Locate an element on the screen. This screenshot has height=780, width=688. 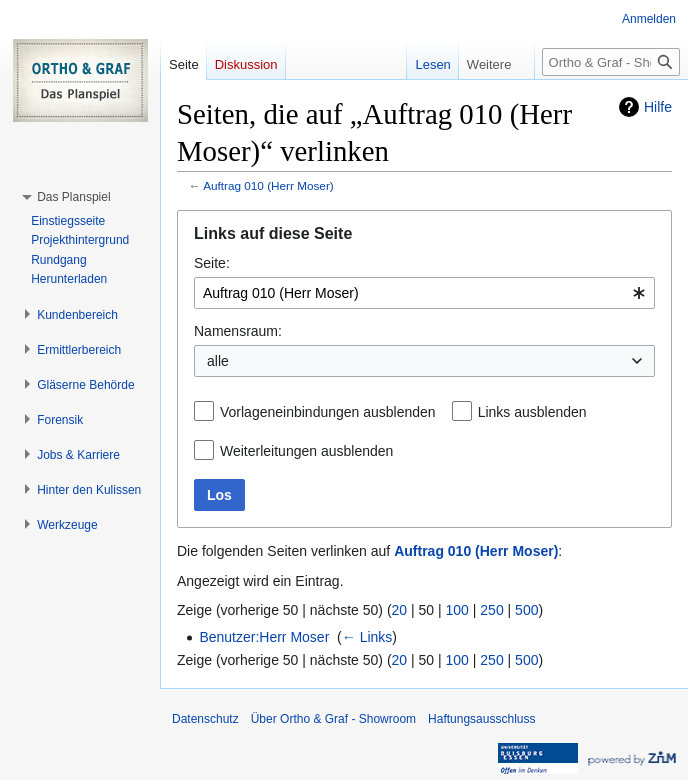
Auftrag 010 (Herr Moser) is located at coordinates (268, 185).